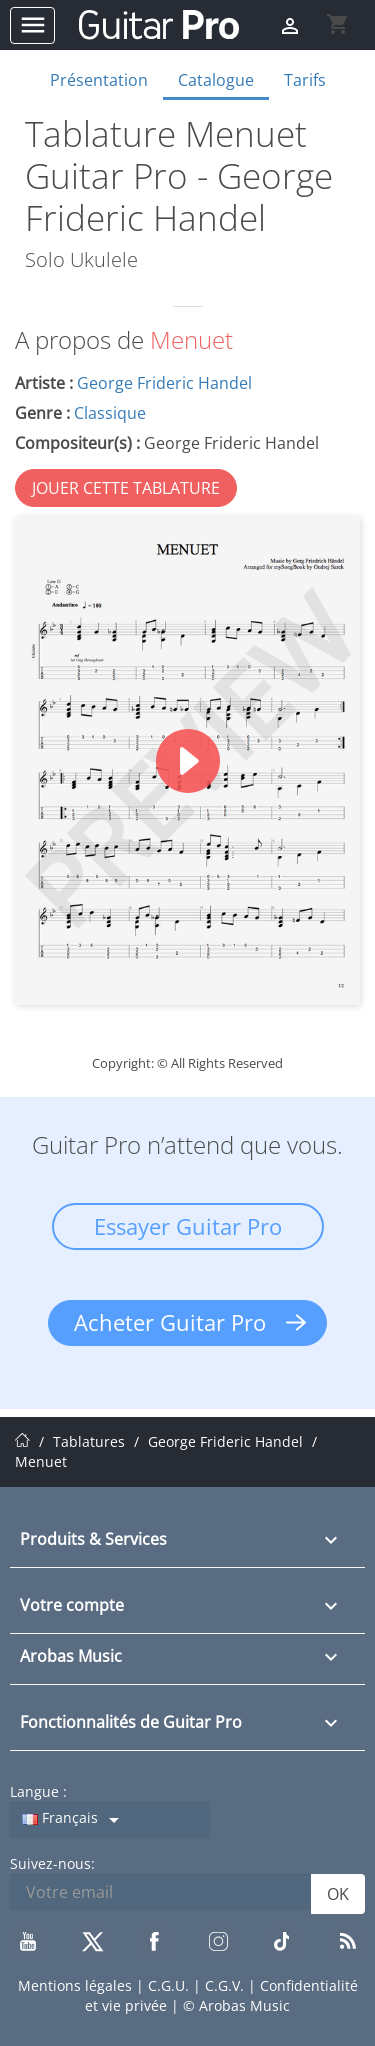 This screenshot has width=375, height=2046. What do you see at coordinates (110, 1820) in the screenshot?
I see `[Sélecteur de langue]` at bounding box center [110, 1820].